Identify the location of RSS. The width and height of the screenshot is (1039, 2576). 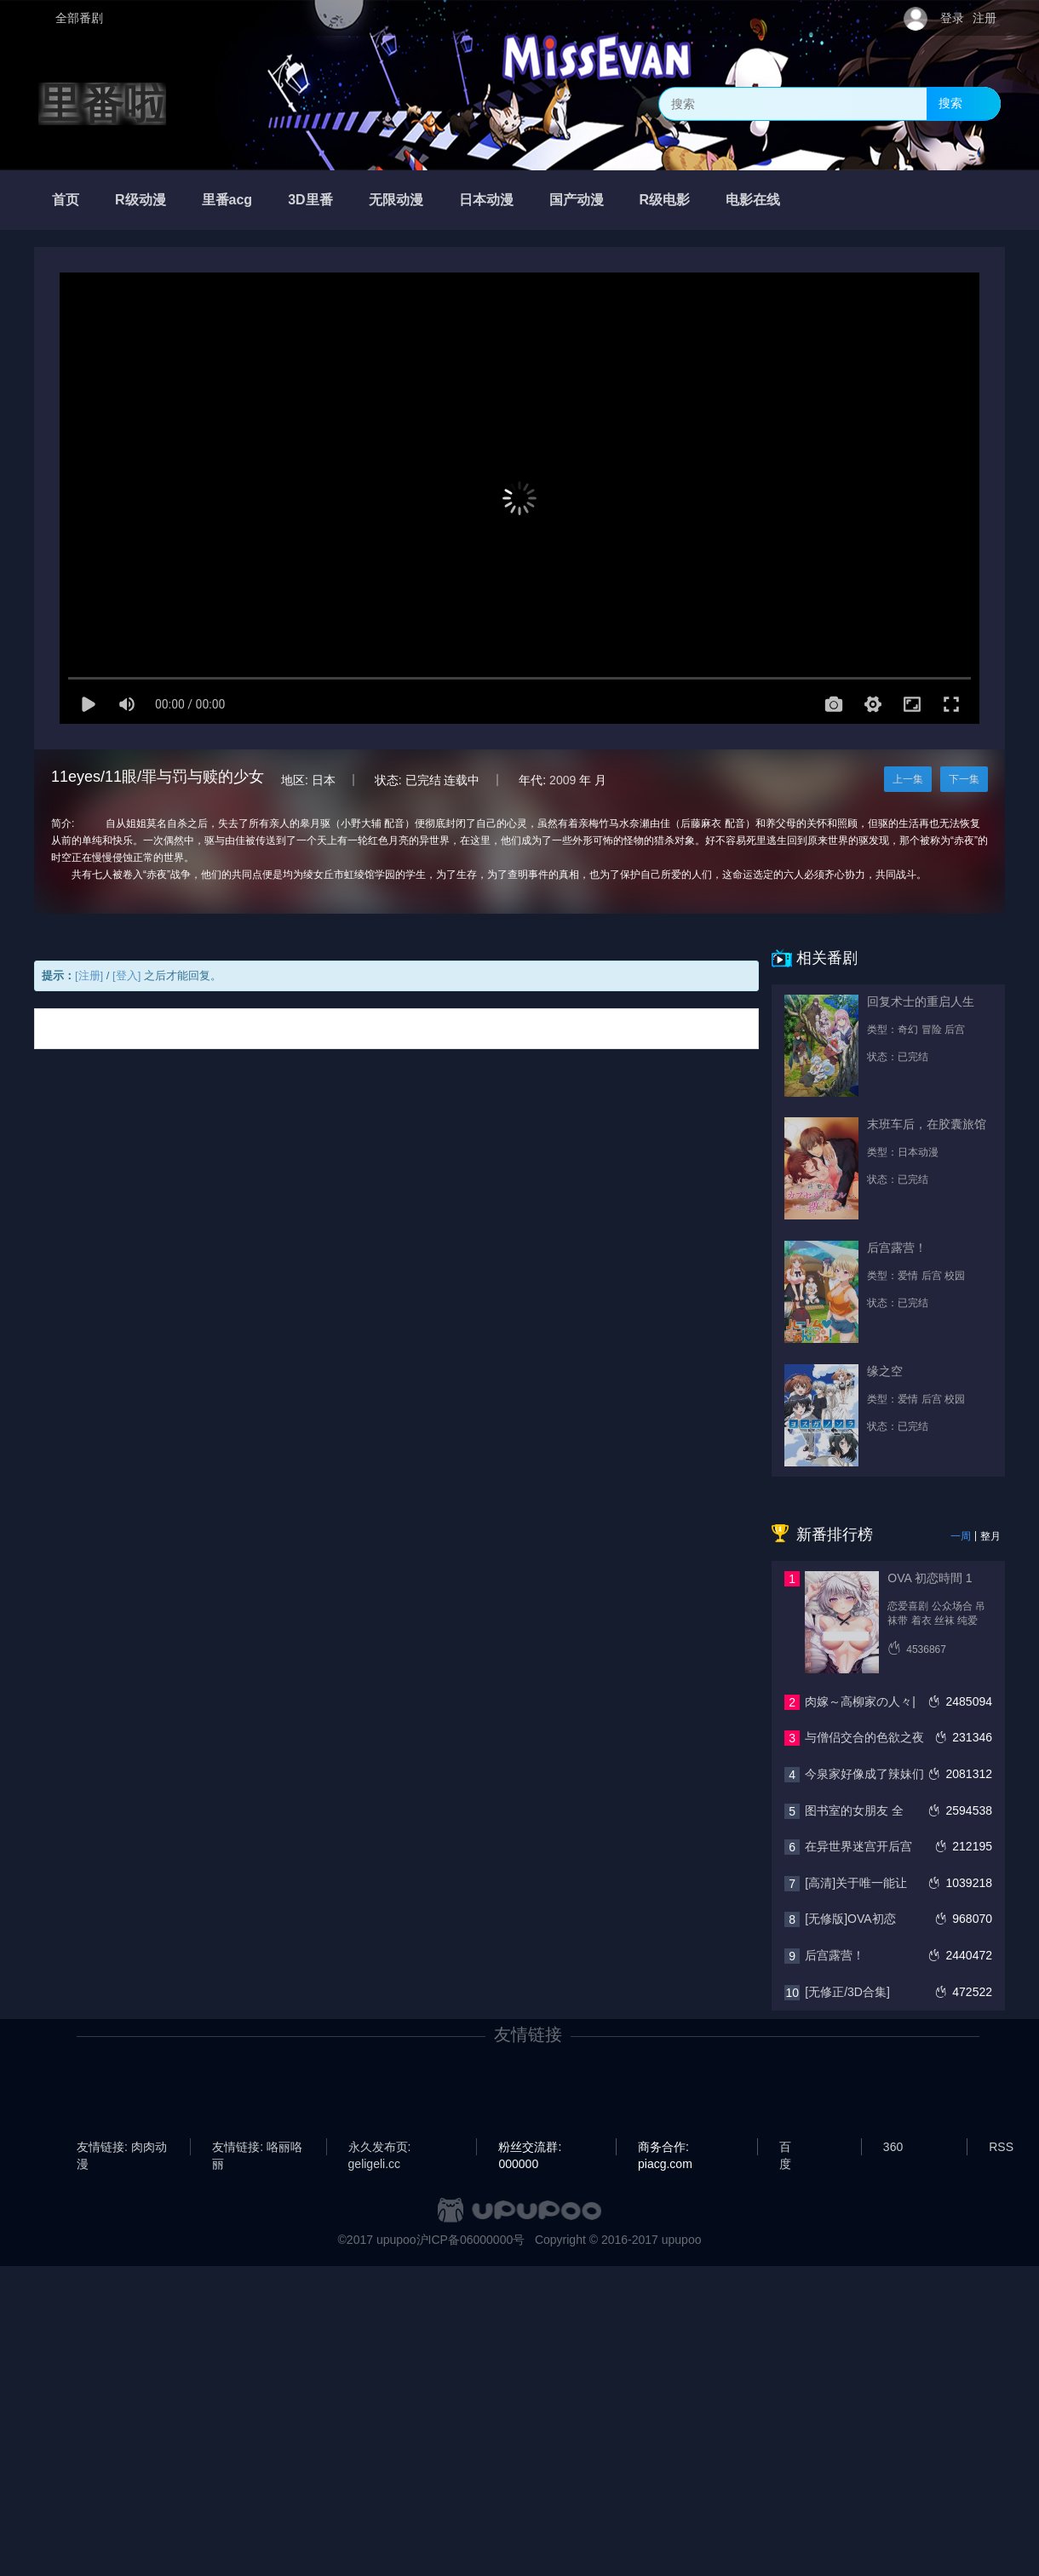
(1001, 2147).